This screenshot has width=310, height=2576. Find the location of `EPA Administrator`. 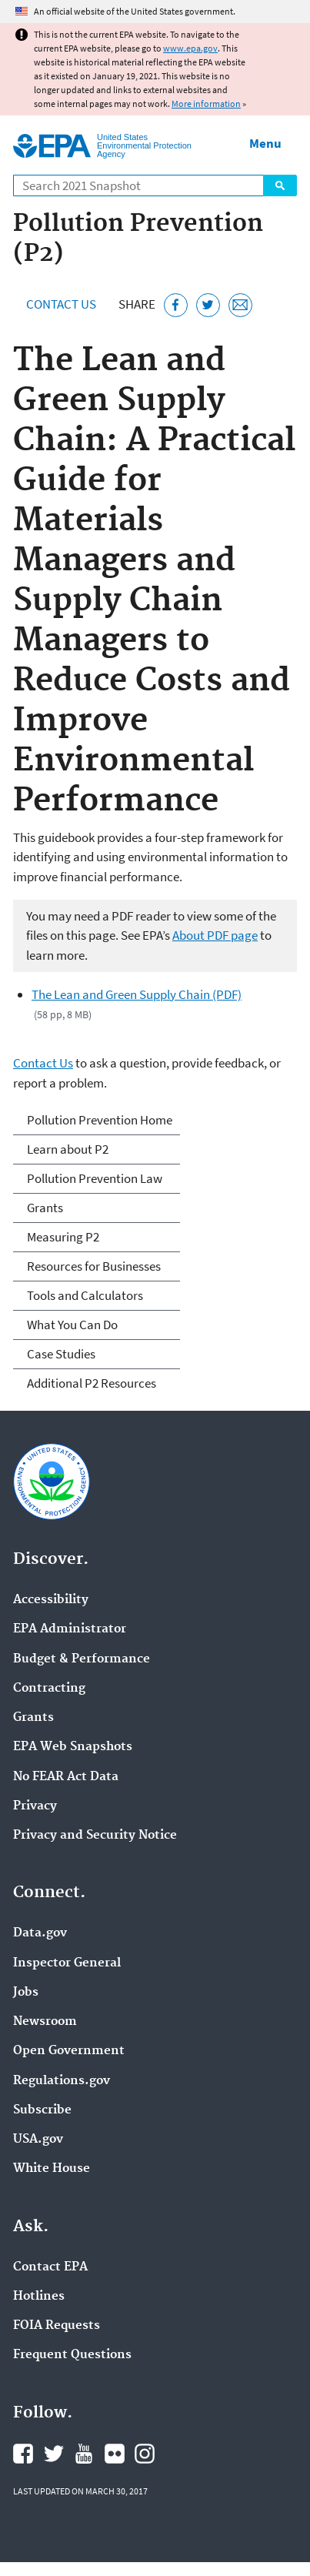

EPA Administrator is located at coordinates (69, 1629).